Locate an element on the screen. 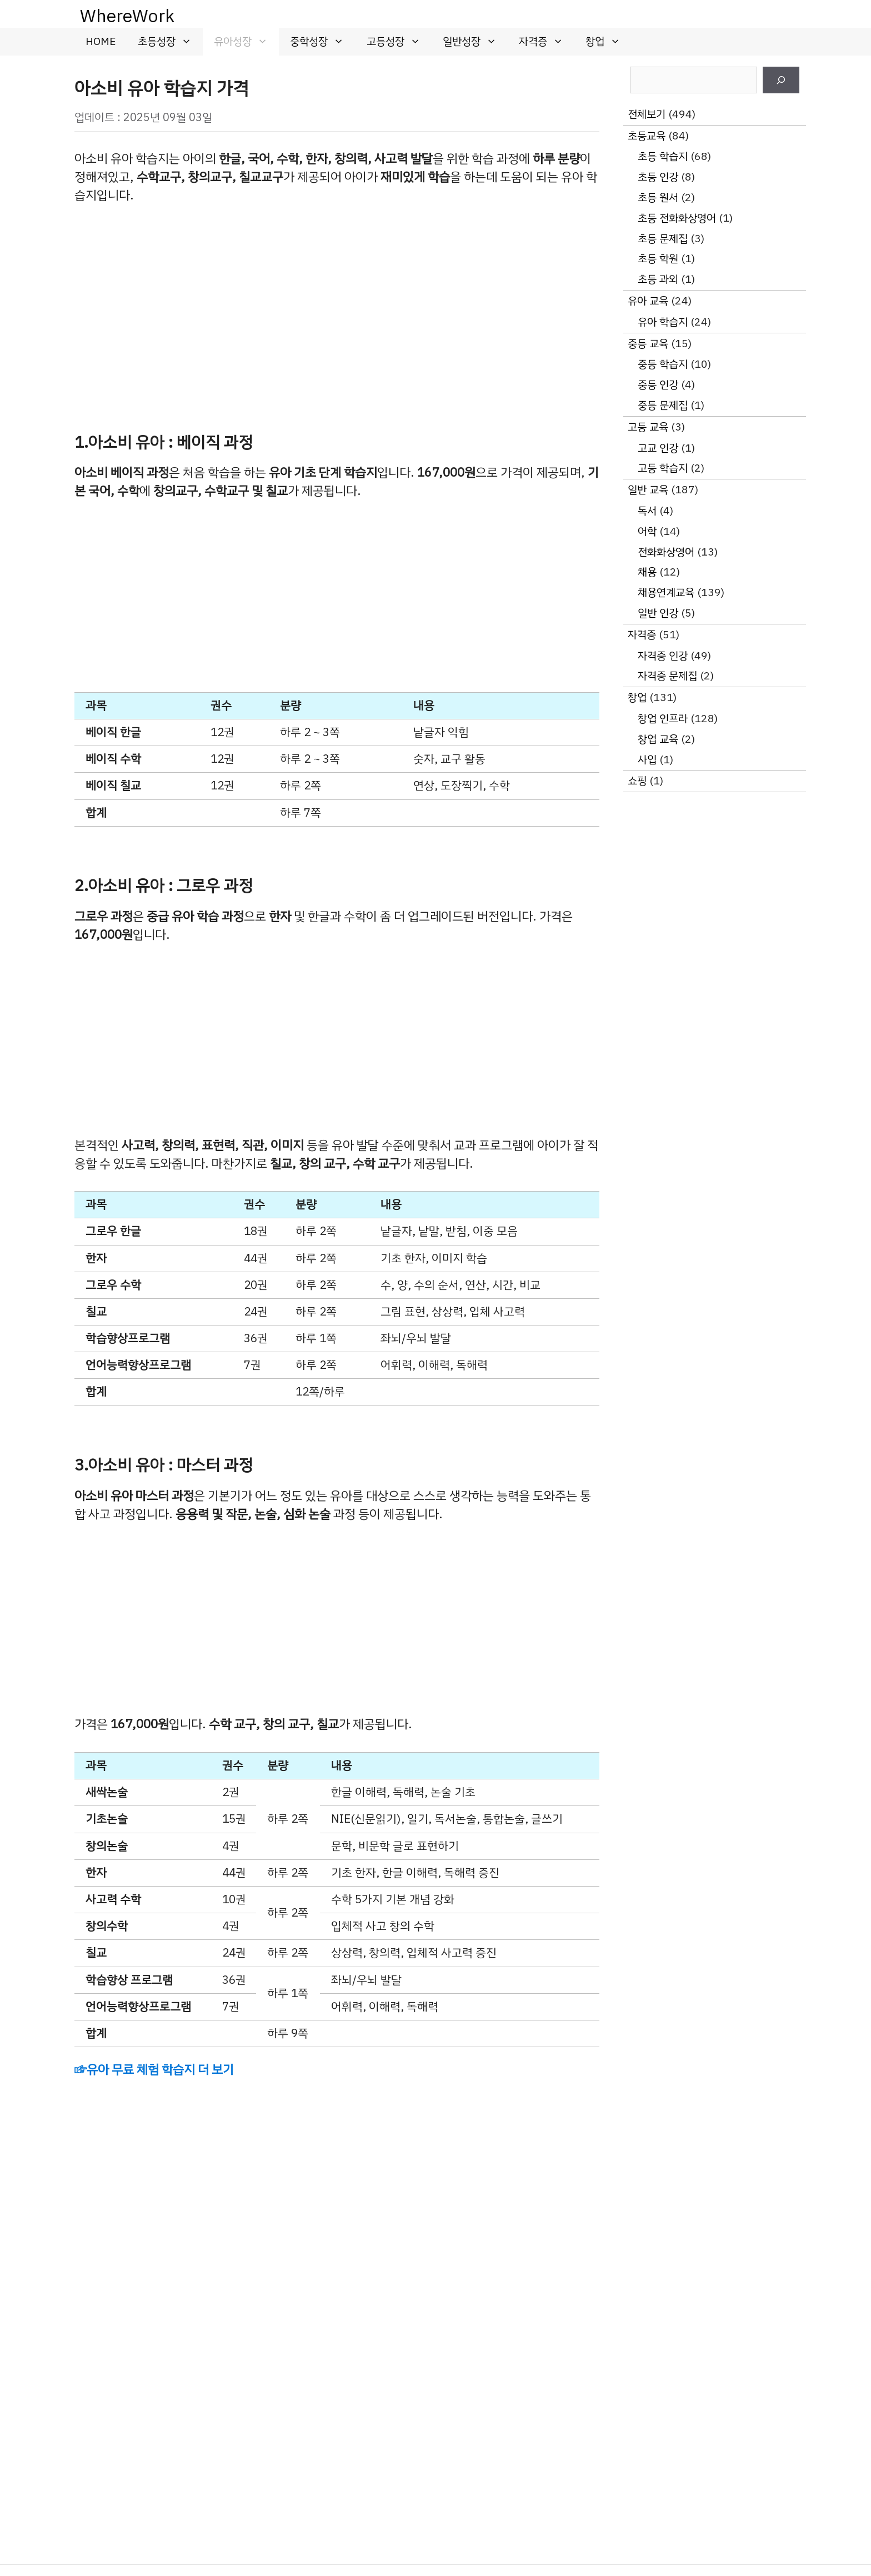  초등성장 is located at coordinates (170, 42).